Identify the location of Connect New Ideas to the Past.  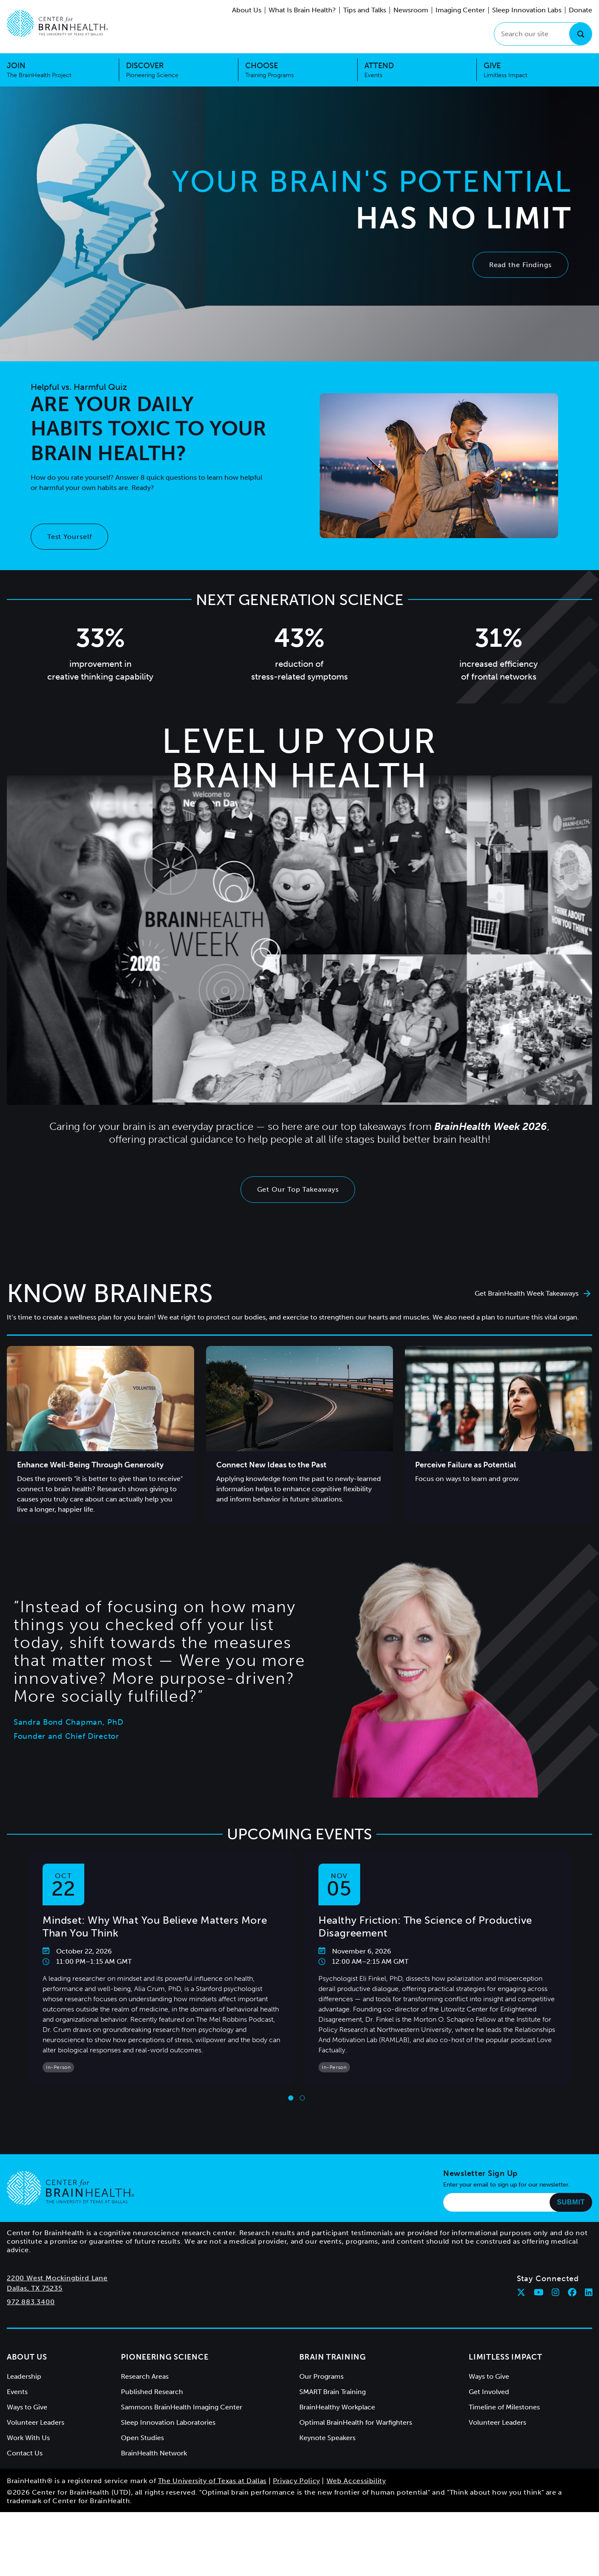
(271, 1465).